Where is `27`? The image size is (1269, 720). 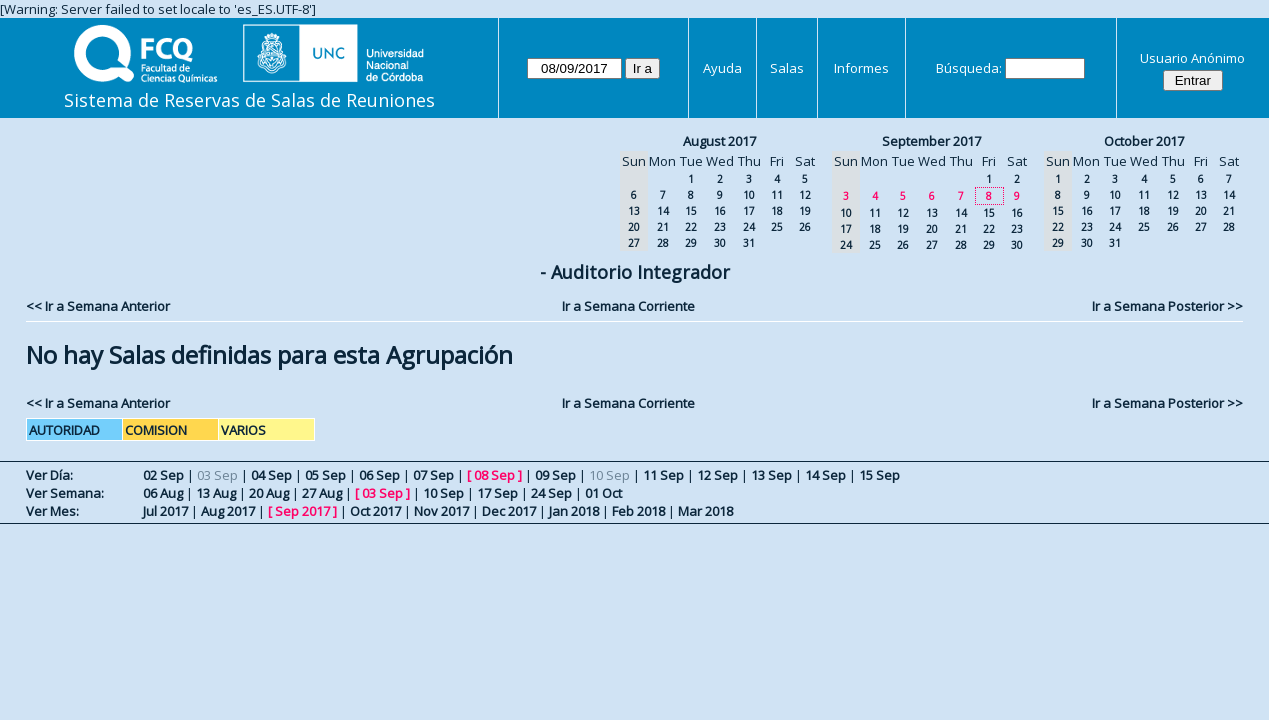 27 is located at coordinates (932, 245).